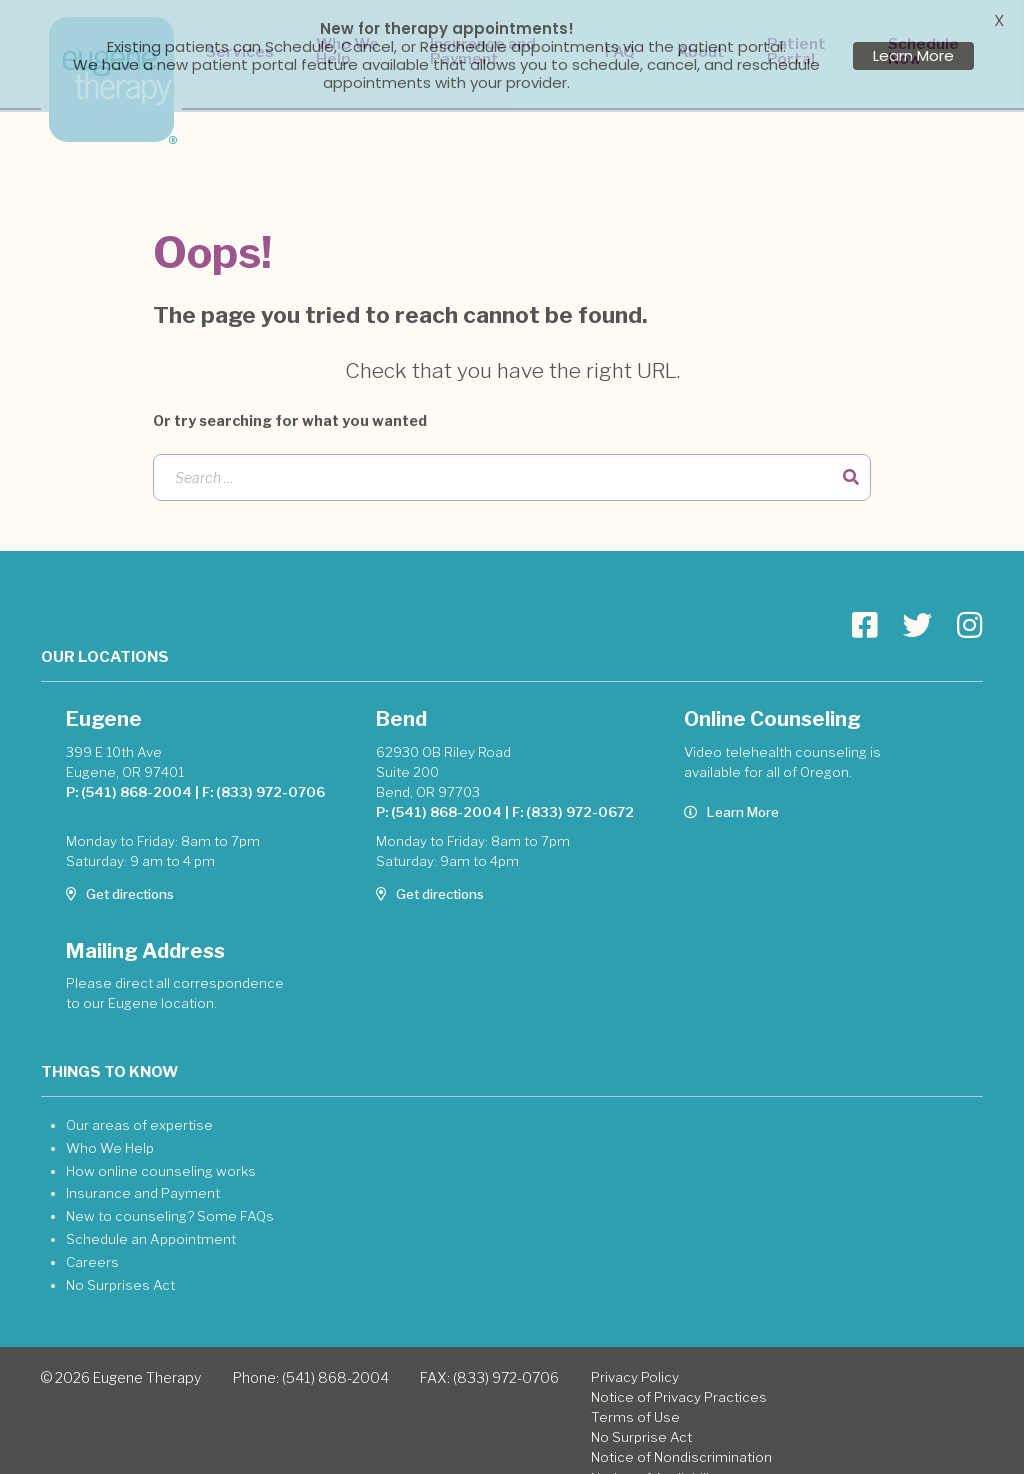 The image size is (1024, 1474). What do you see at coordinates (679, 1376) in the screenshot?
I see `Notice of Privacy Practices` at bounding box center [679, 1376].